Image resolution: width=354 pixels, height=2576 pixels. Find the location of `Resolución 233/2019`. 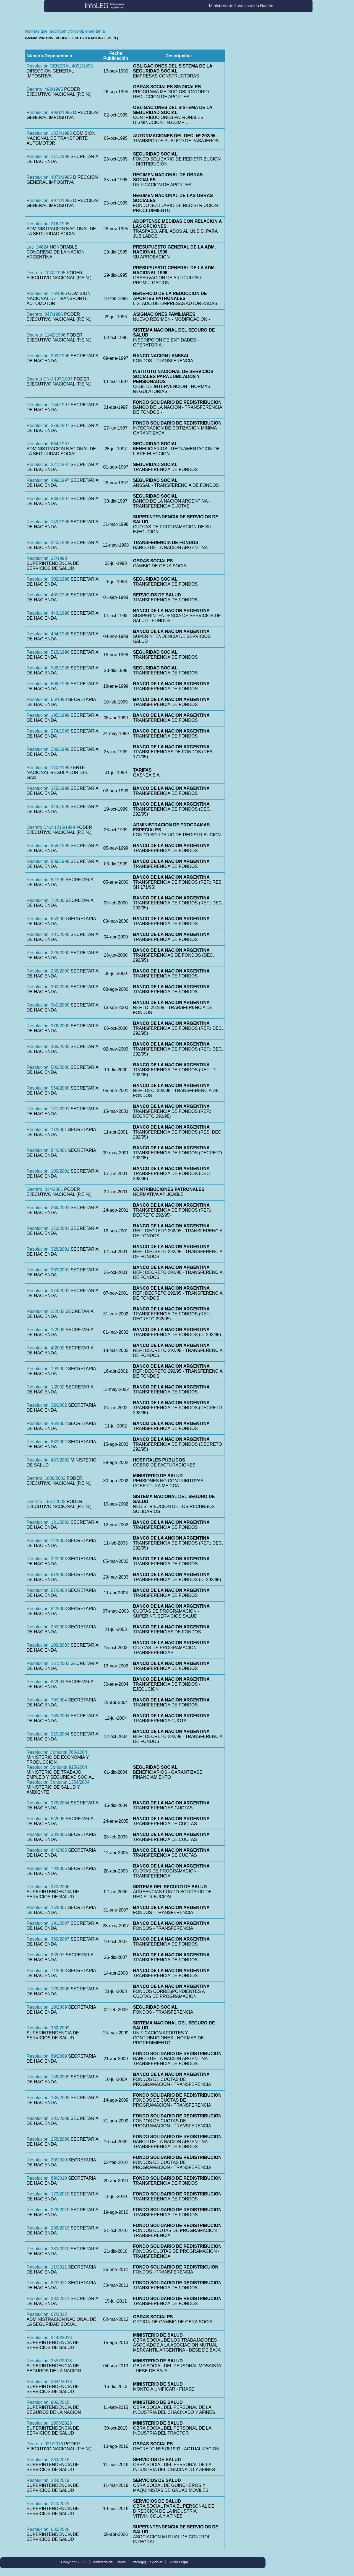

Resolución 233/2019 is located at coordinates (48, 2459).